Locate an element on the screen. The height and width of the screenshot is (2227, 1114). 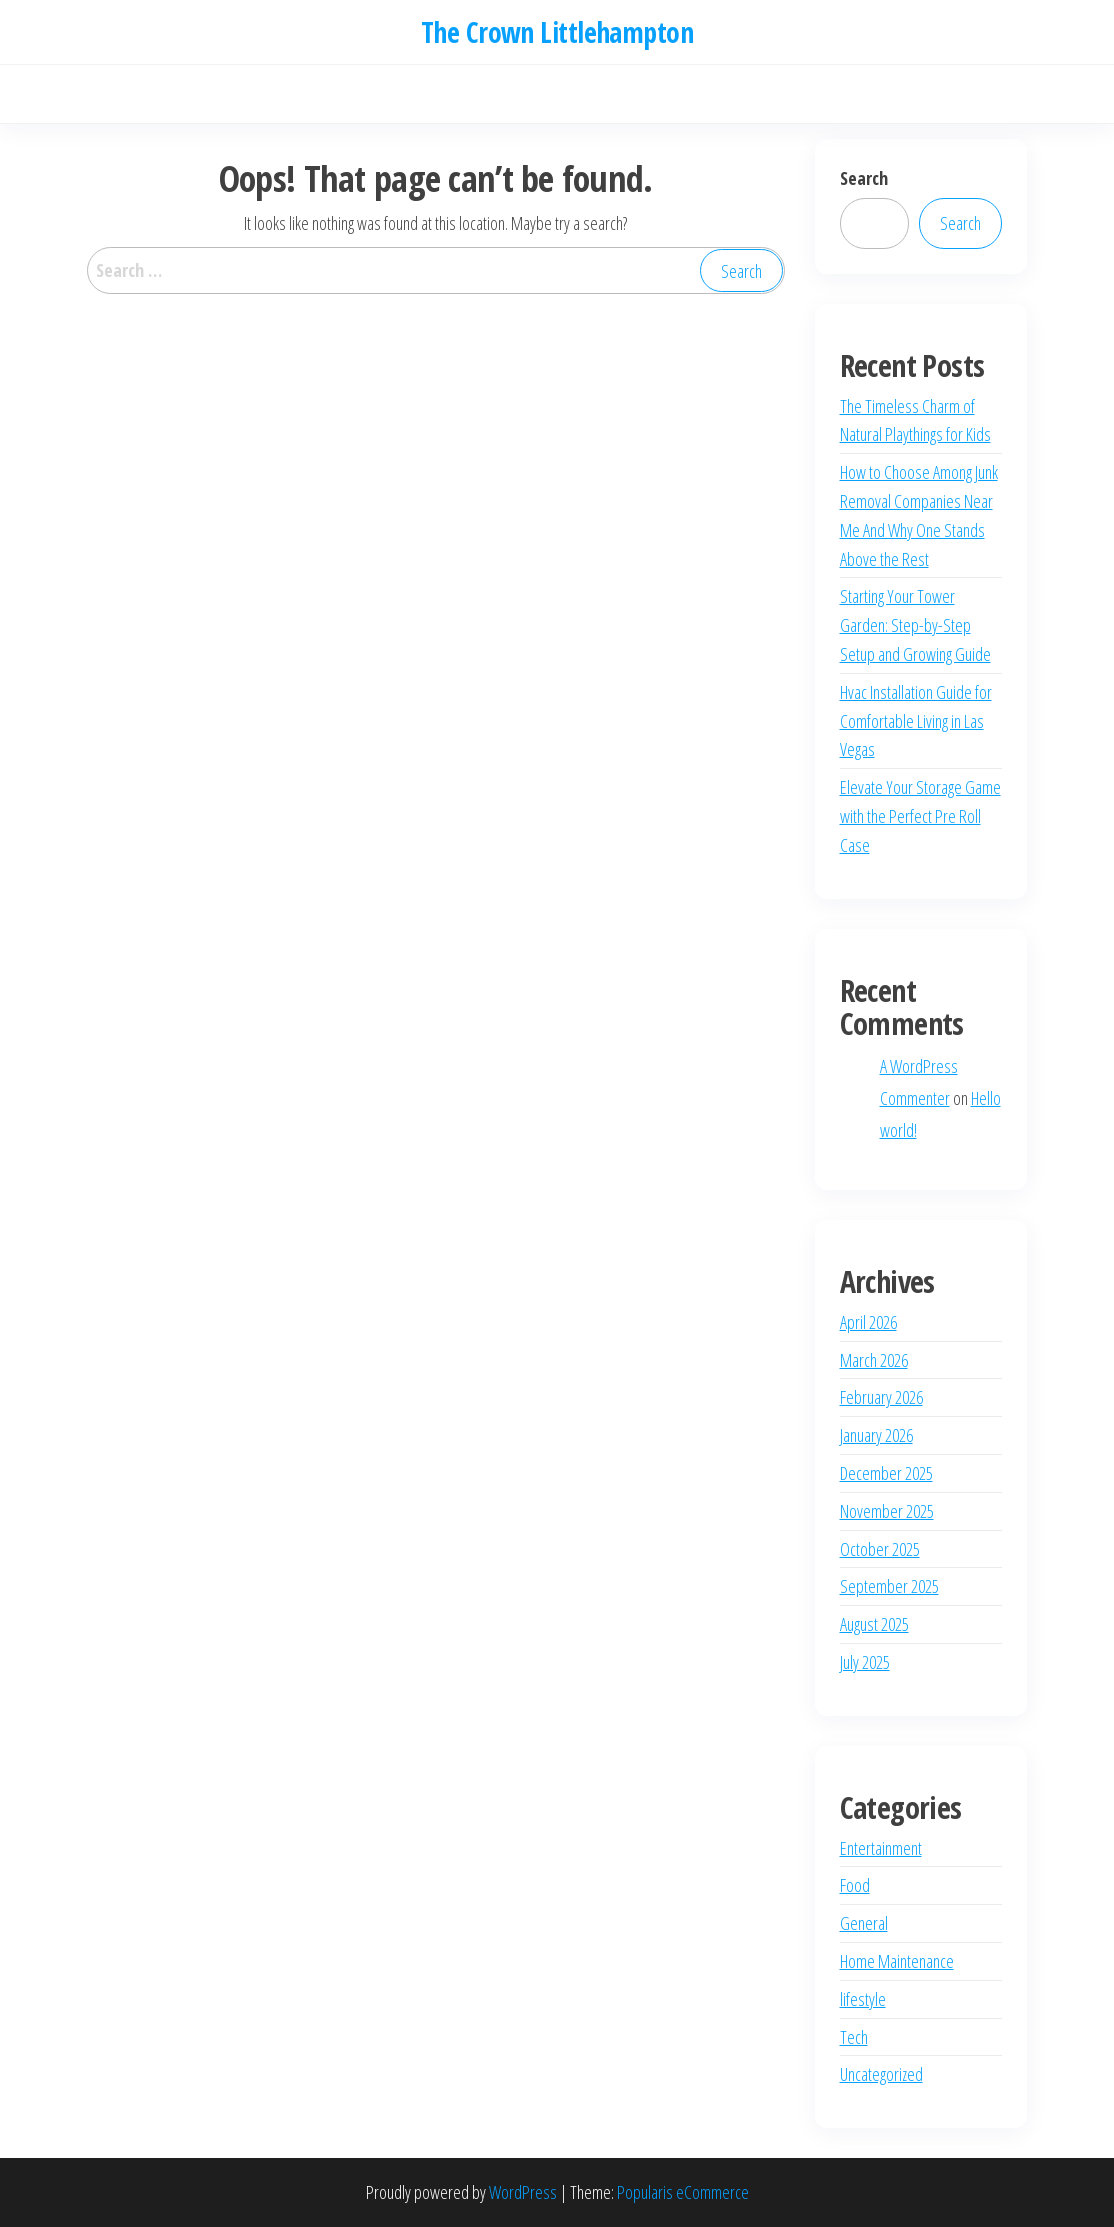
January 2026 is located at coordinates (876, 1435).